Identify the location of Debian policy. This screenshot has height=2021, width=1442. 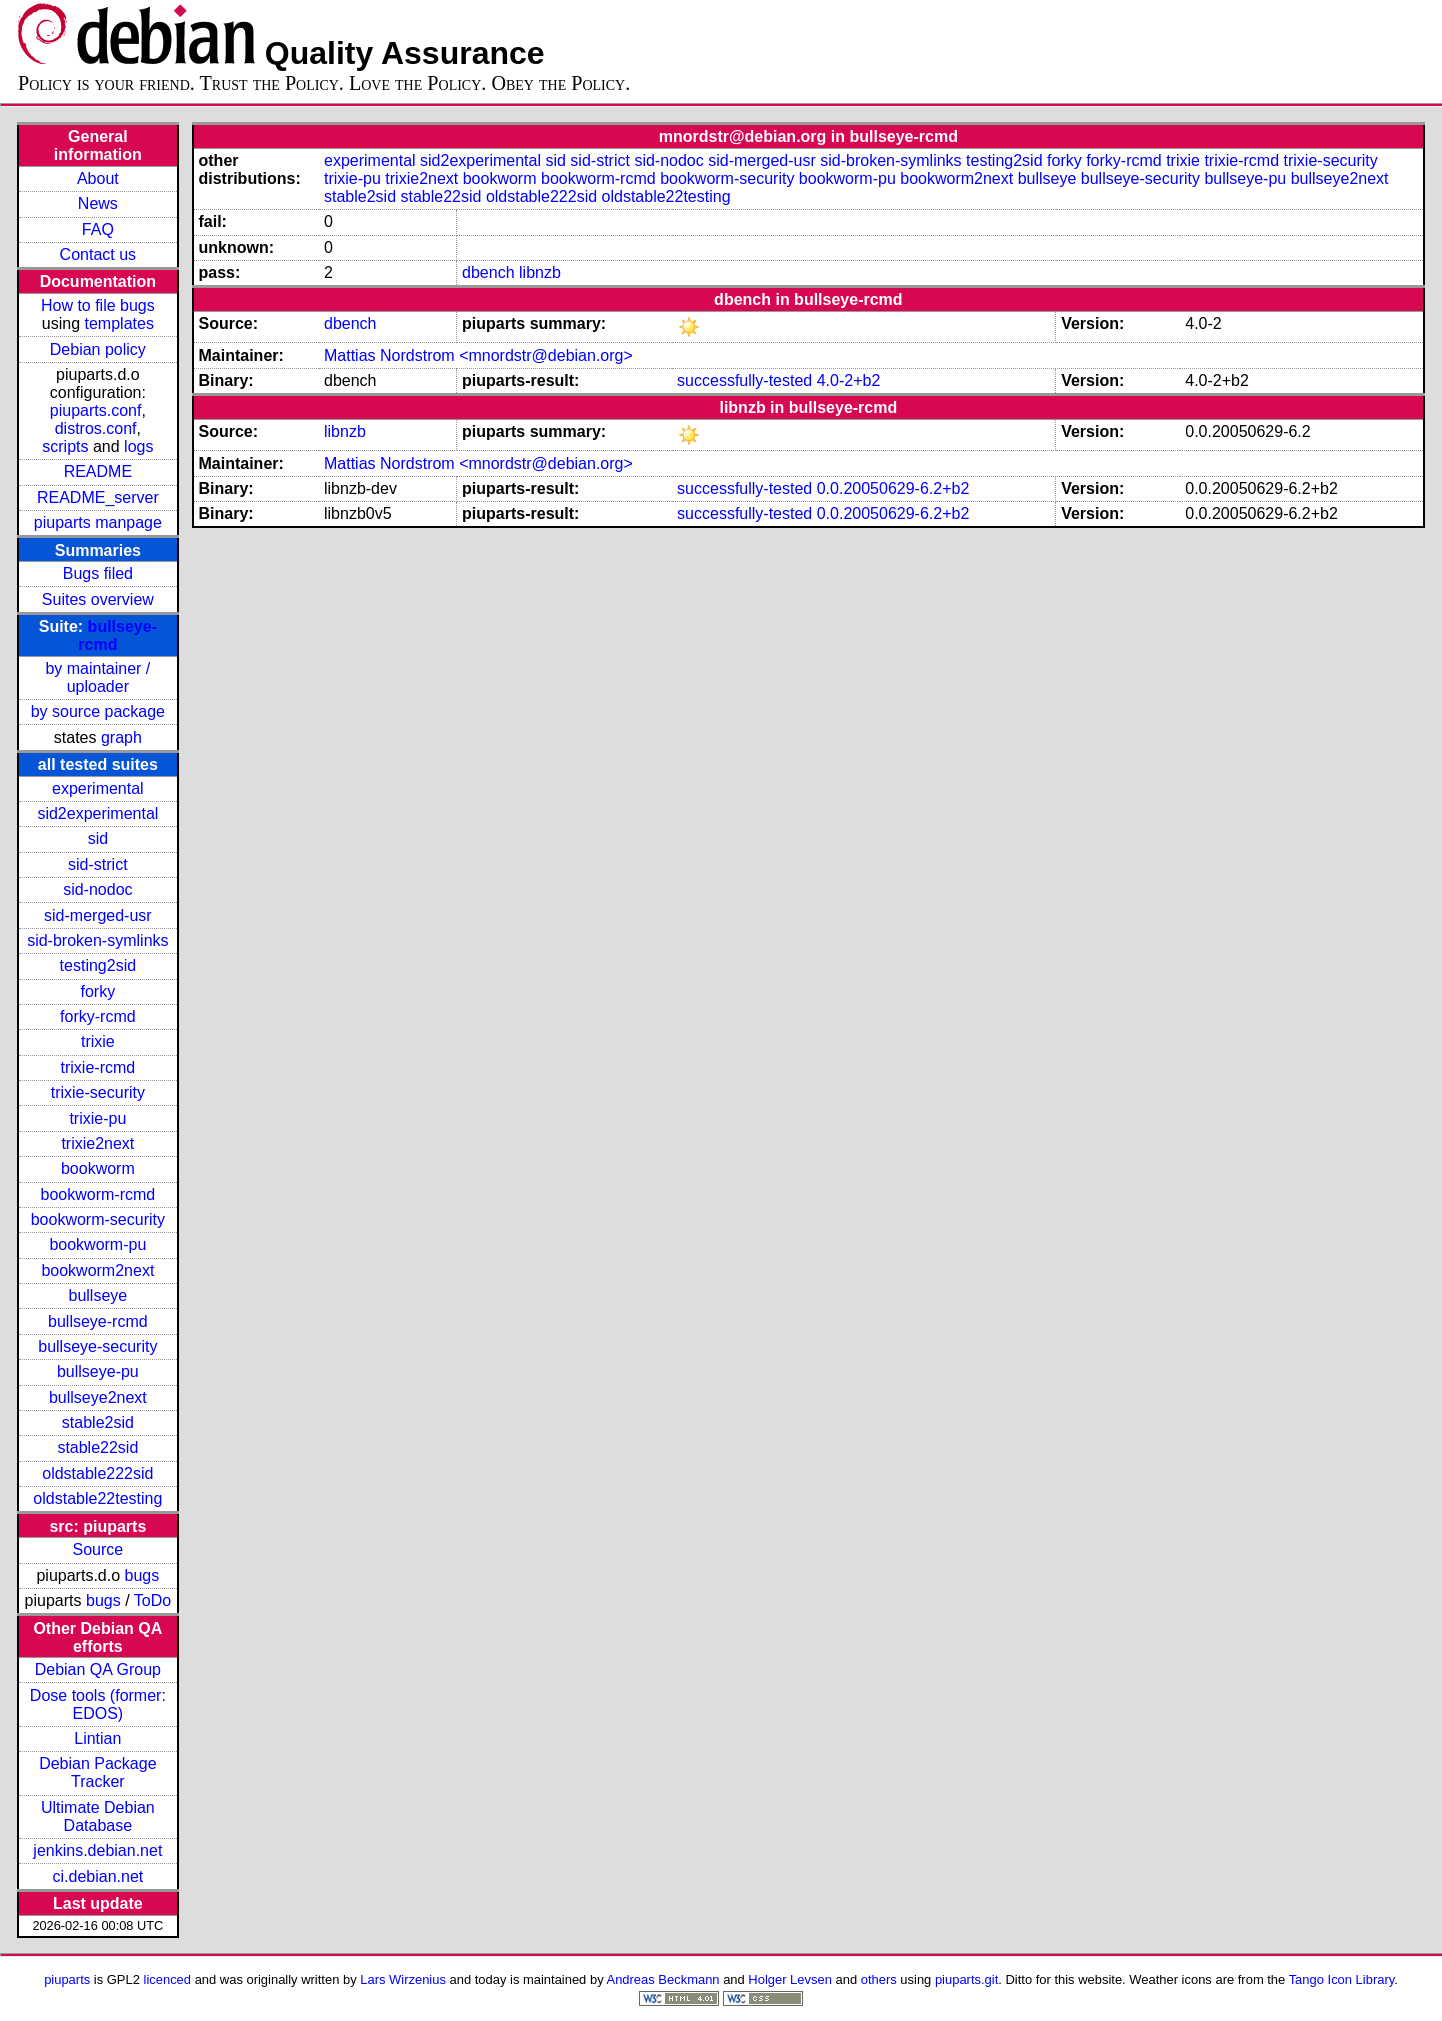
(98, 349).